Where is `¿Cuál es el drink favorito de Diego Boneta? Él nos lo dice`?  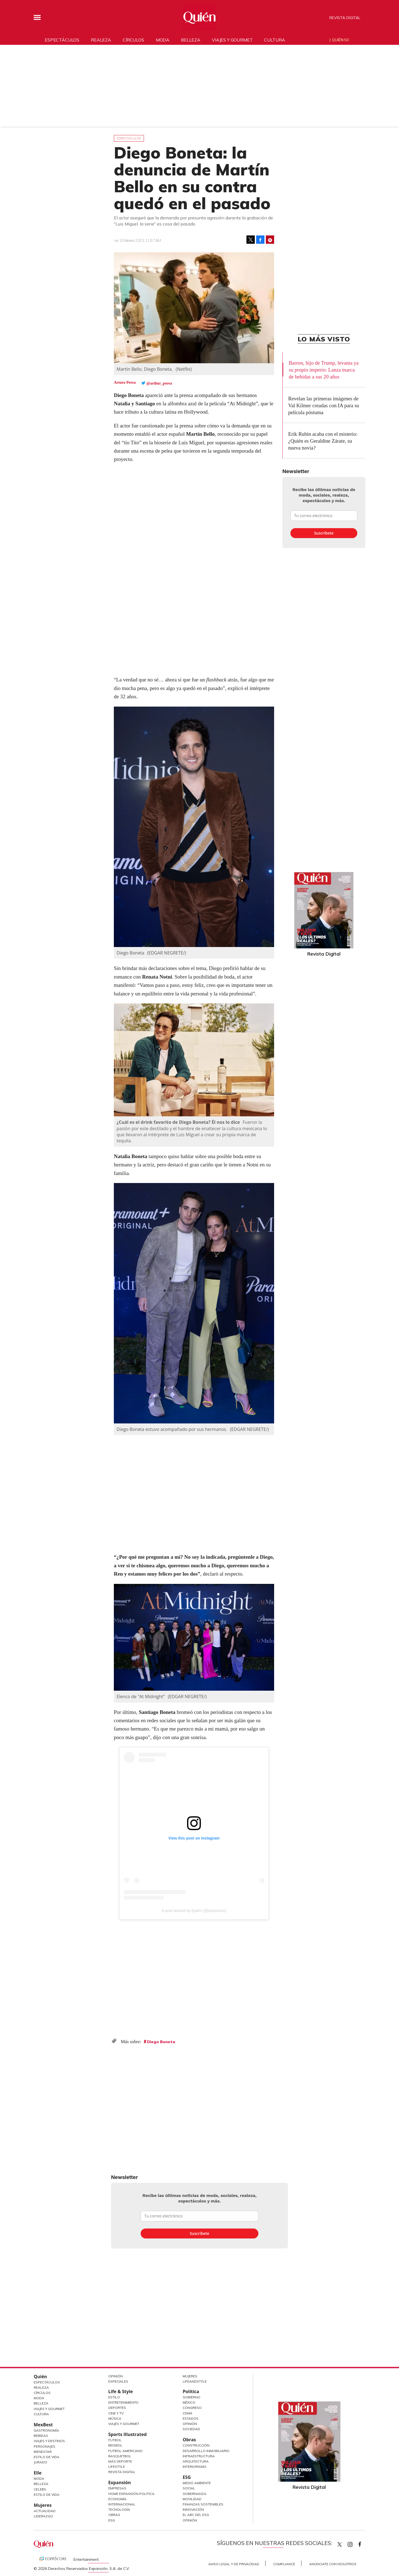 ¿Cuál es el drink favorito de Diego Boneta? Él nos lo dice is located at coordinates (179, 1122).